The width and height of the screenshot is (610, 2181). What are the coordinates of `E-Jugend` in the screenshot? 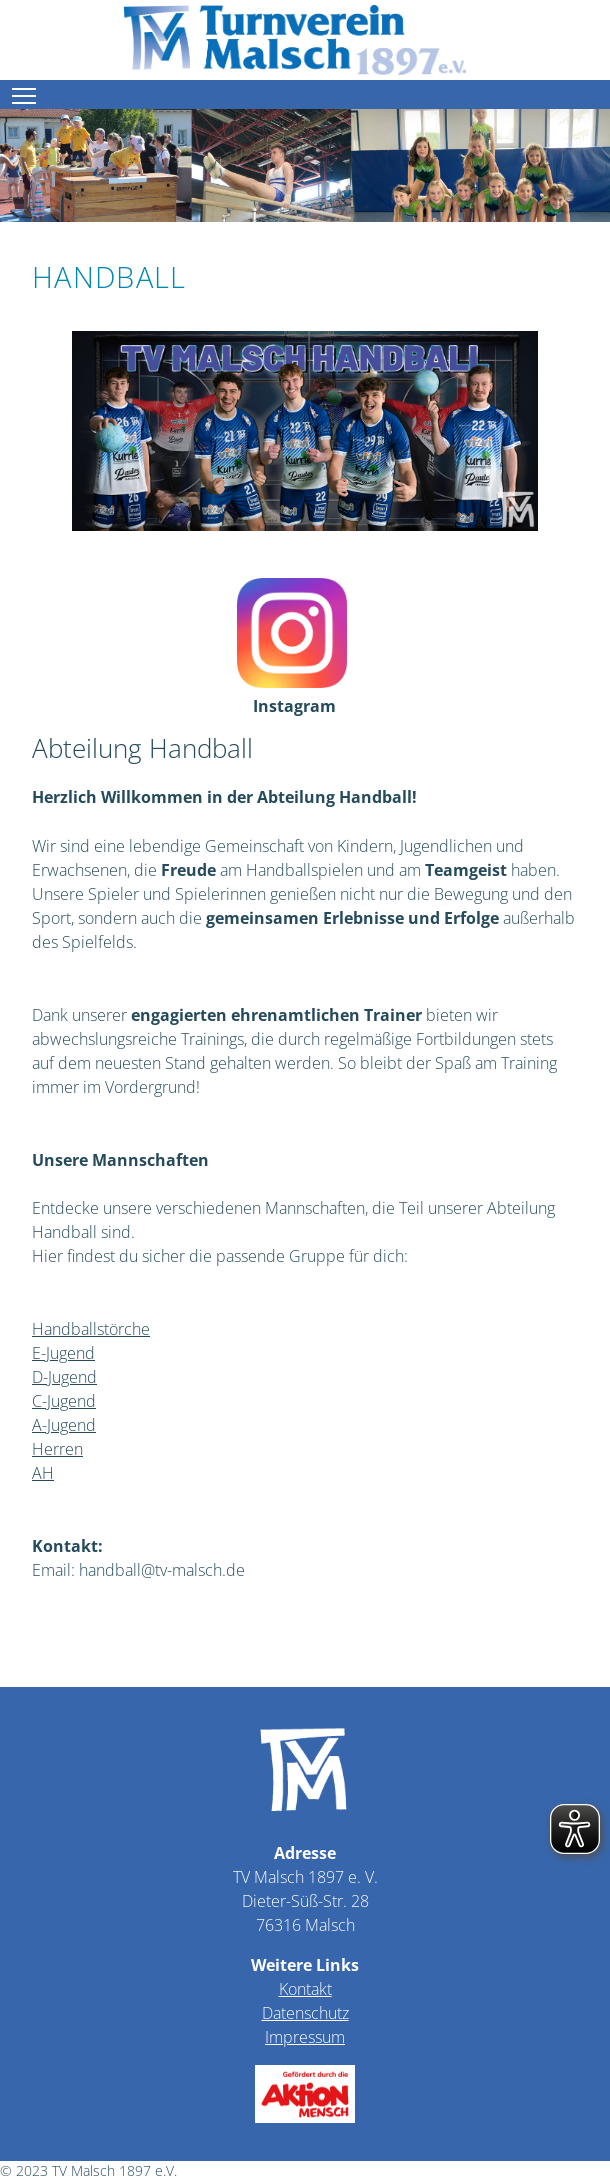 It's located at (63, 1353).